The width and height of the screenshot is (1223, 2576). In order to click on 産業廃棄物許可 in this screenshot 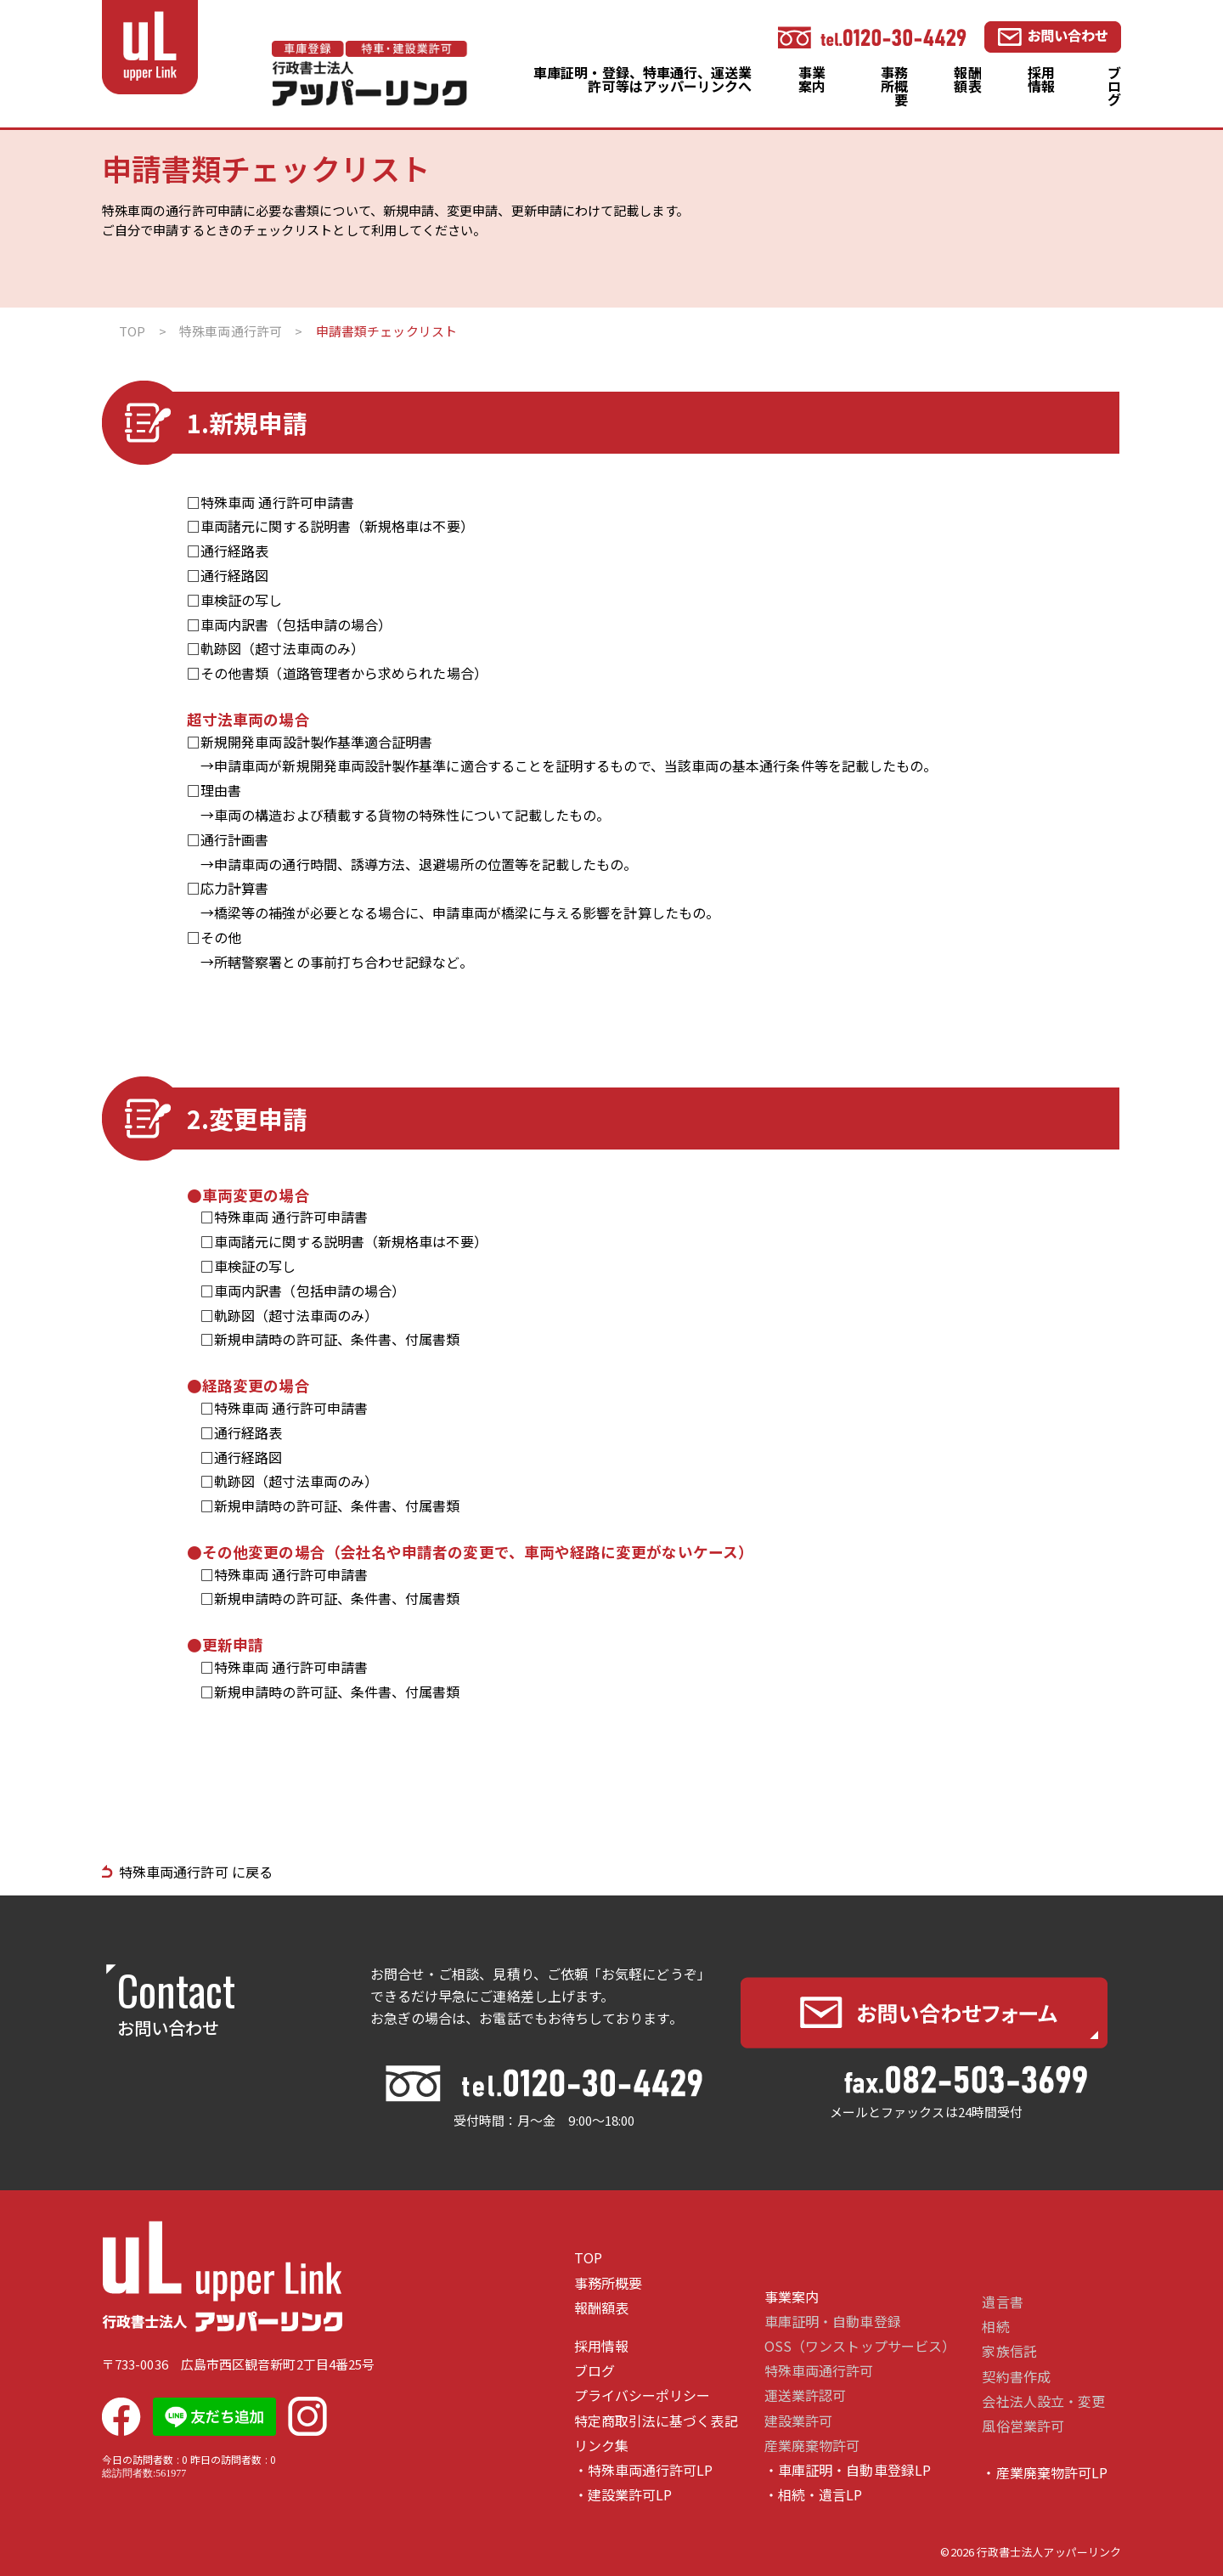, I will do `click(812, 2446)`.